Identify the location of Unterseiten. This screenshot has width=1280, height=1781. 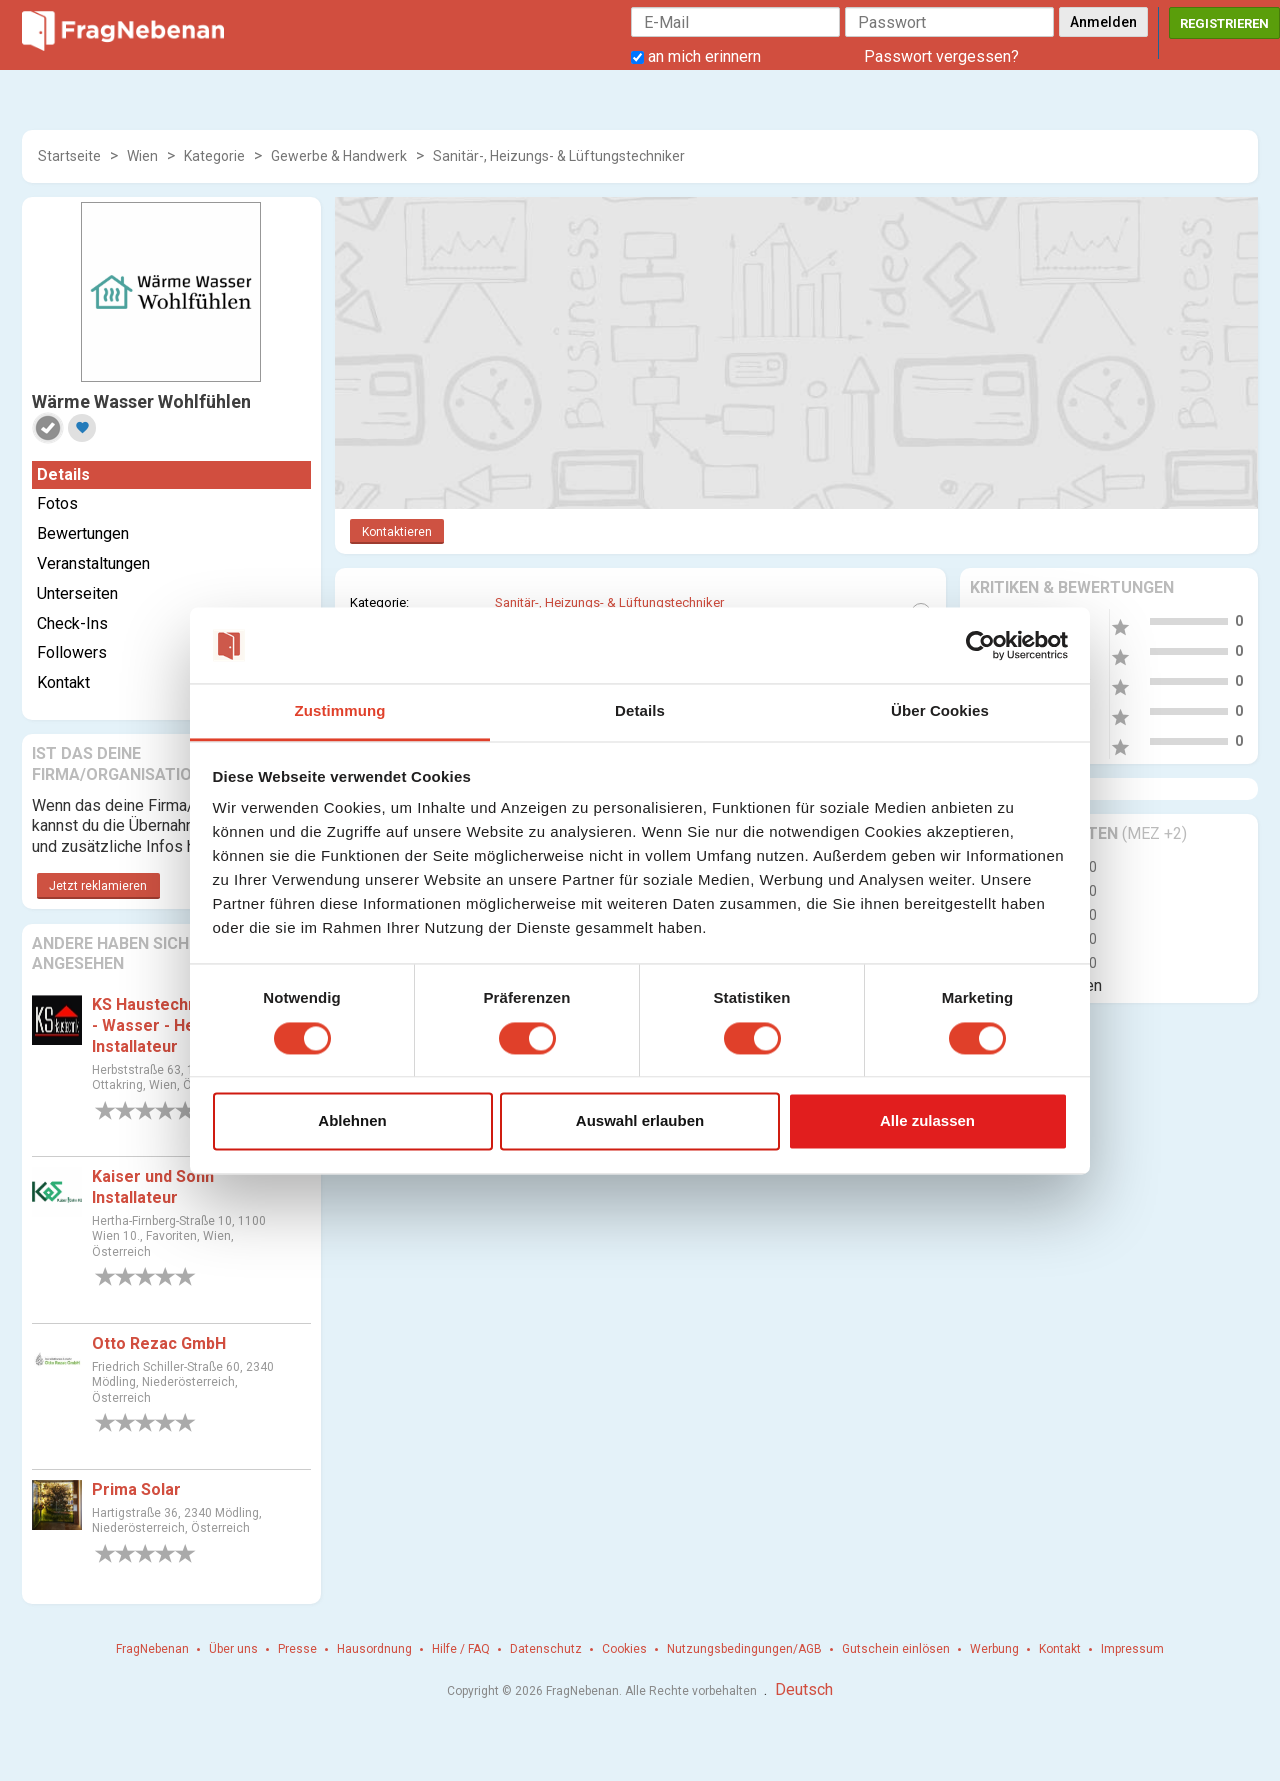
(77, 593).